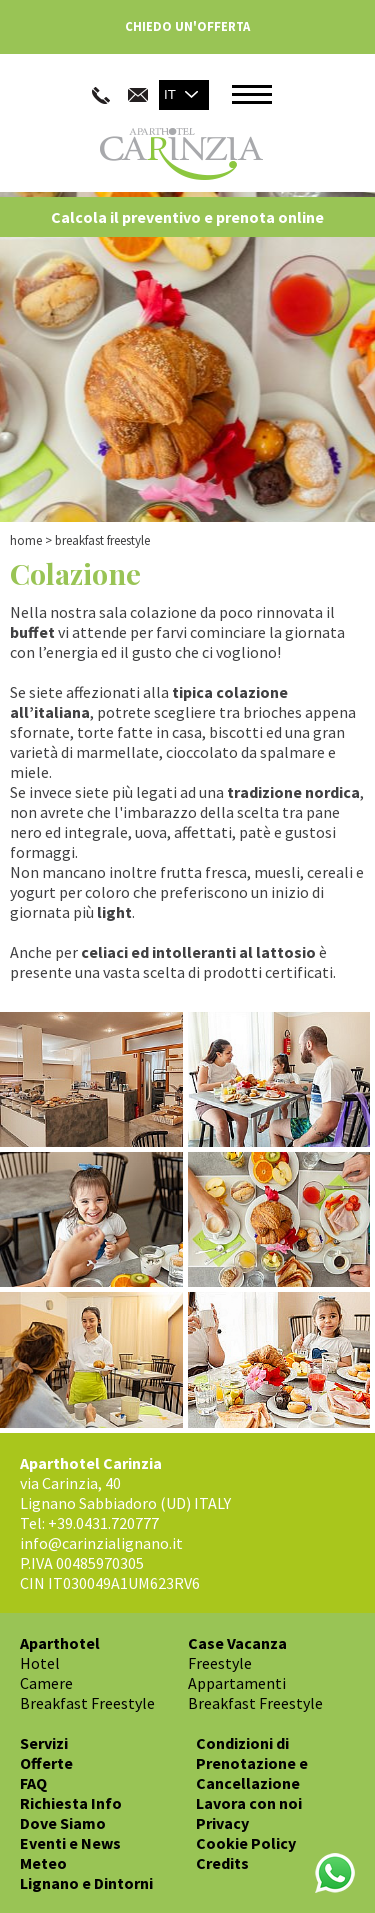 The image size is (375, 1913). What do you see at coordinates (87, 1703) in the screenshot?
I see `Breakfast Freestyle` at bounding box center [87, 1703].